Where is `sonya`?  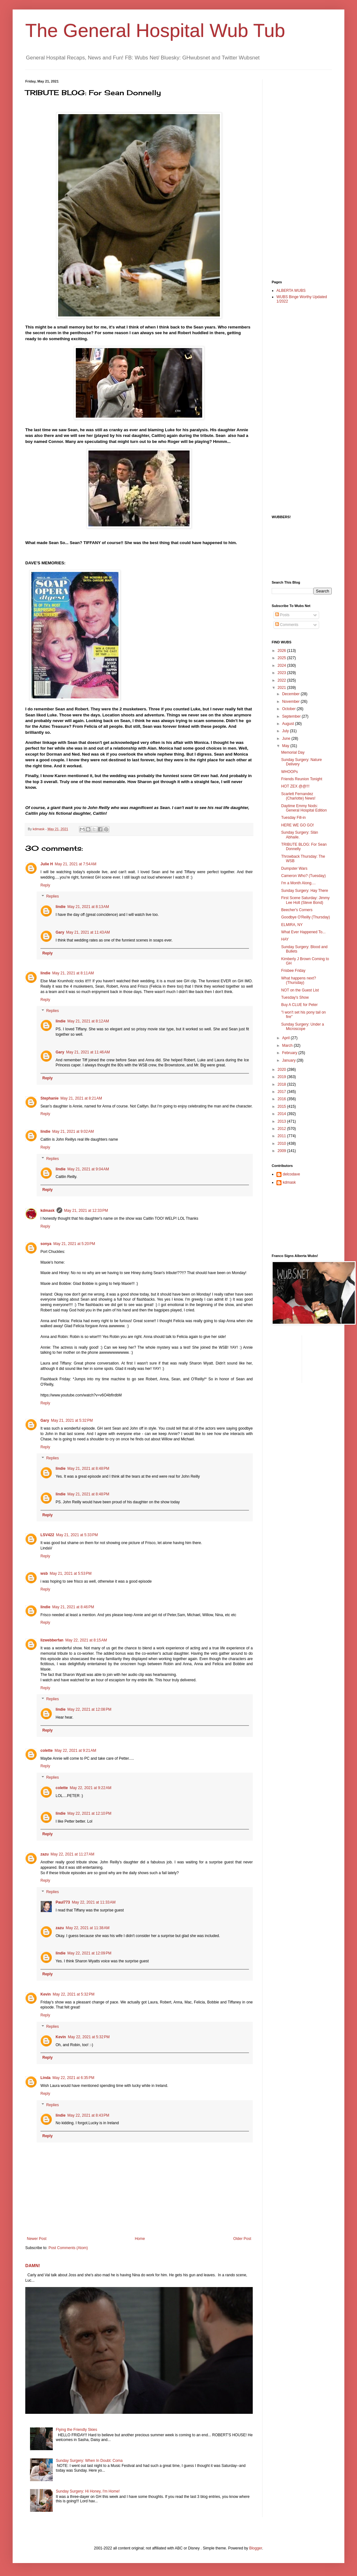
sonya is located at coordinates (45, 1244).